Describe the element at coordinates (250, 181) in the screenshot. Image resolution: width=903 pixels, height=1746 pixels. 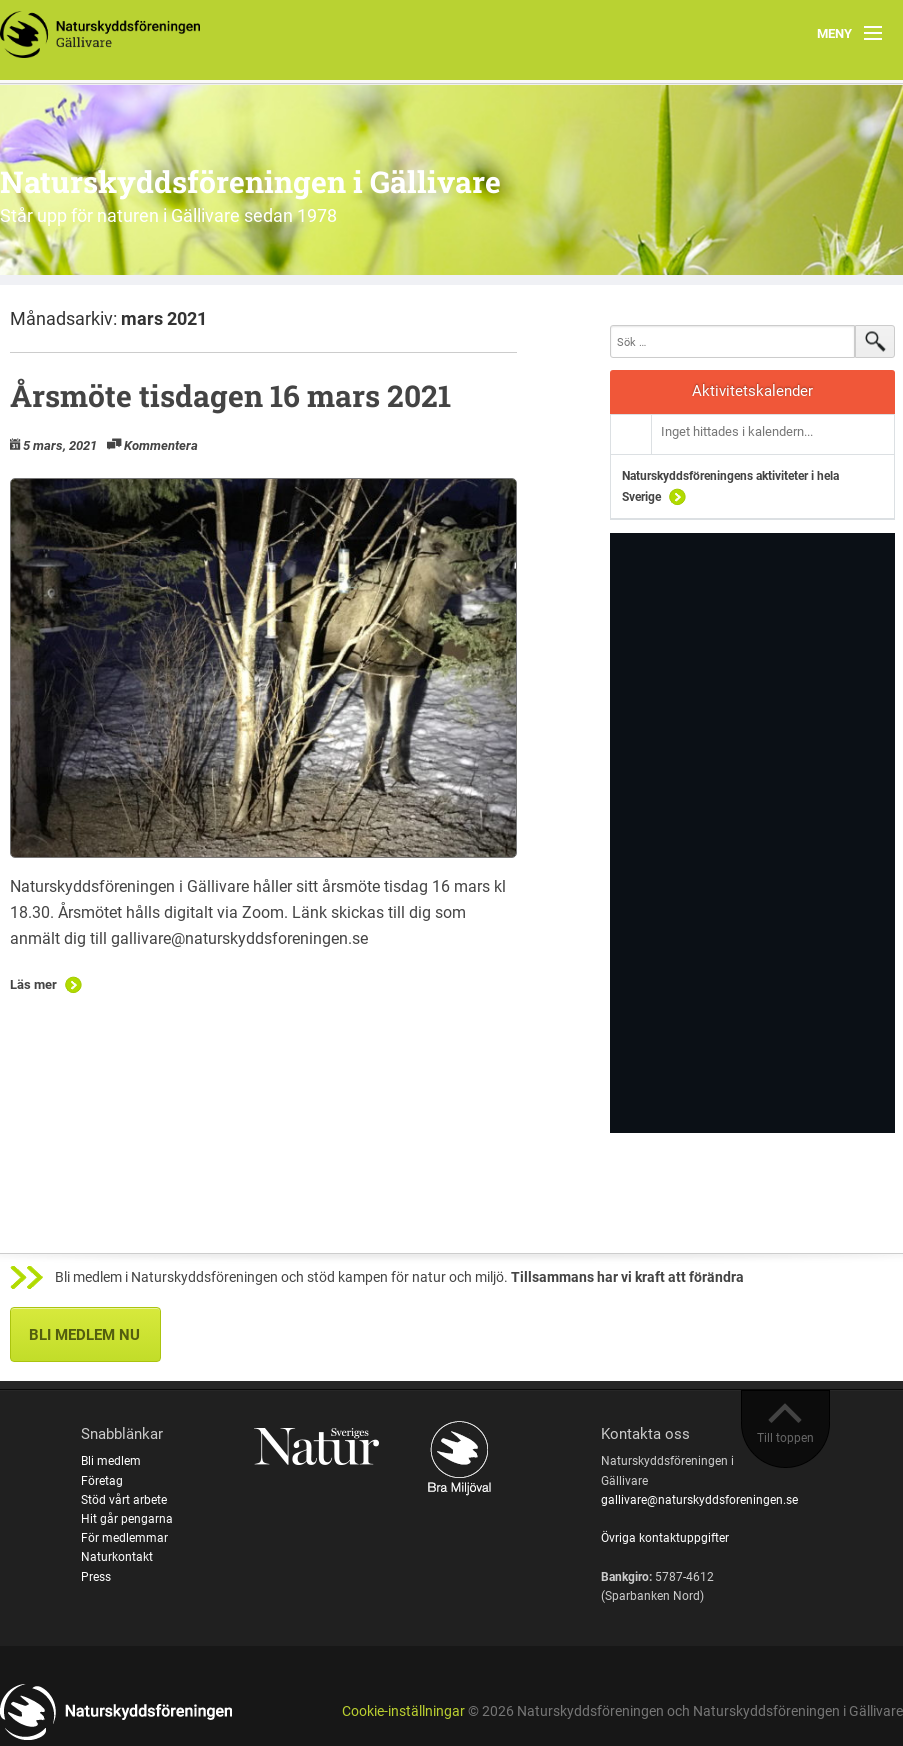
I see `Naturskyddsföreningen i Gällivare` at that location.